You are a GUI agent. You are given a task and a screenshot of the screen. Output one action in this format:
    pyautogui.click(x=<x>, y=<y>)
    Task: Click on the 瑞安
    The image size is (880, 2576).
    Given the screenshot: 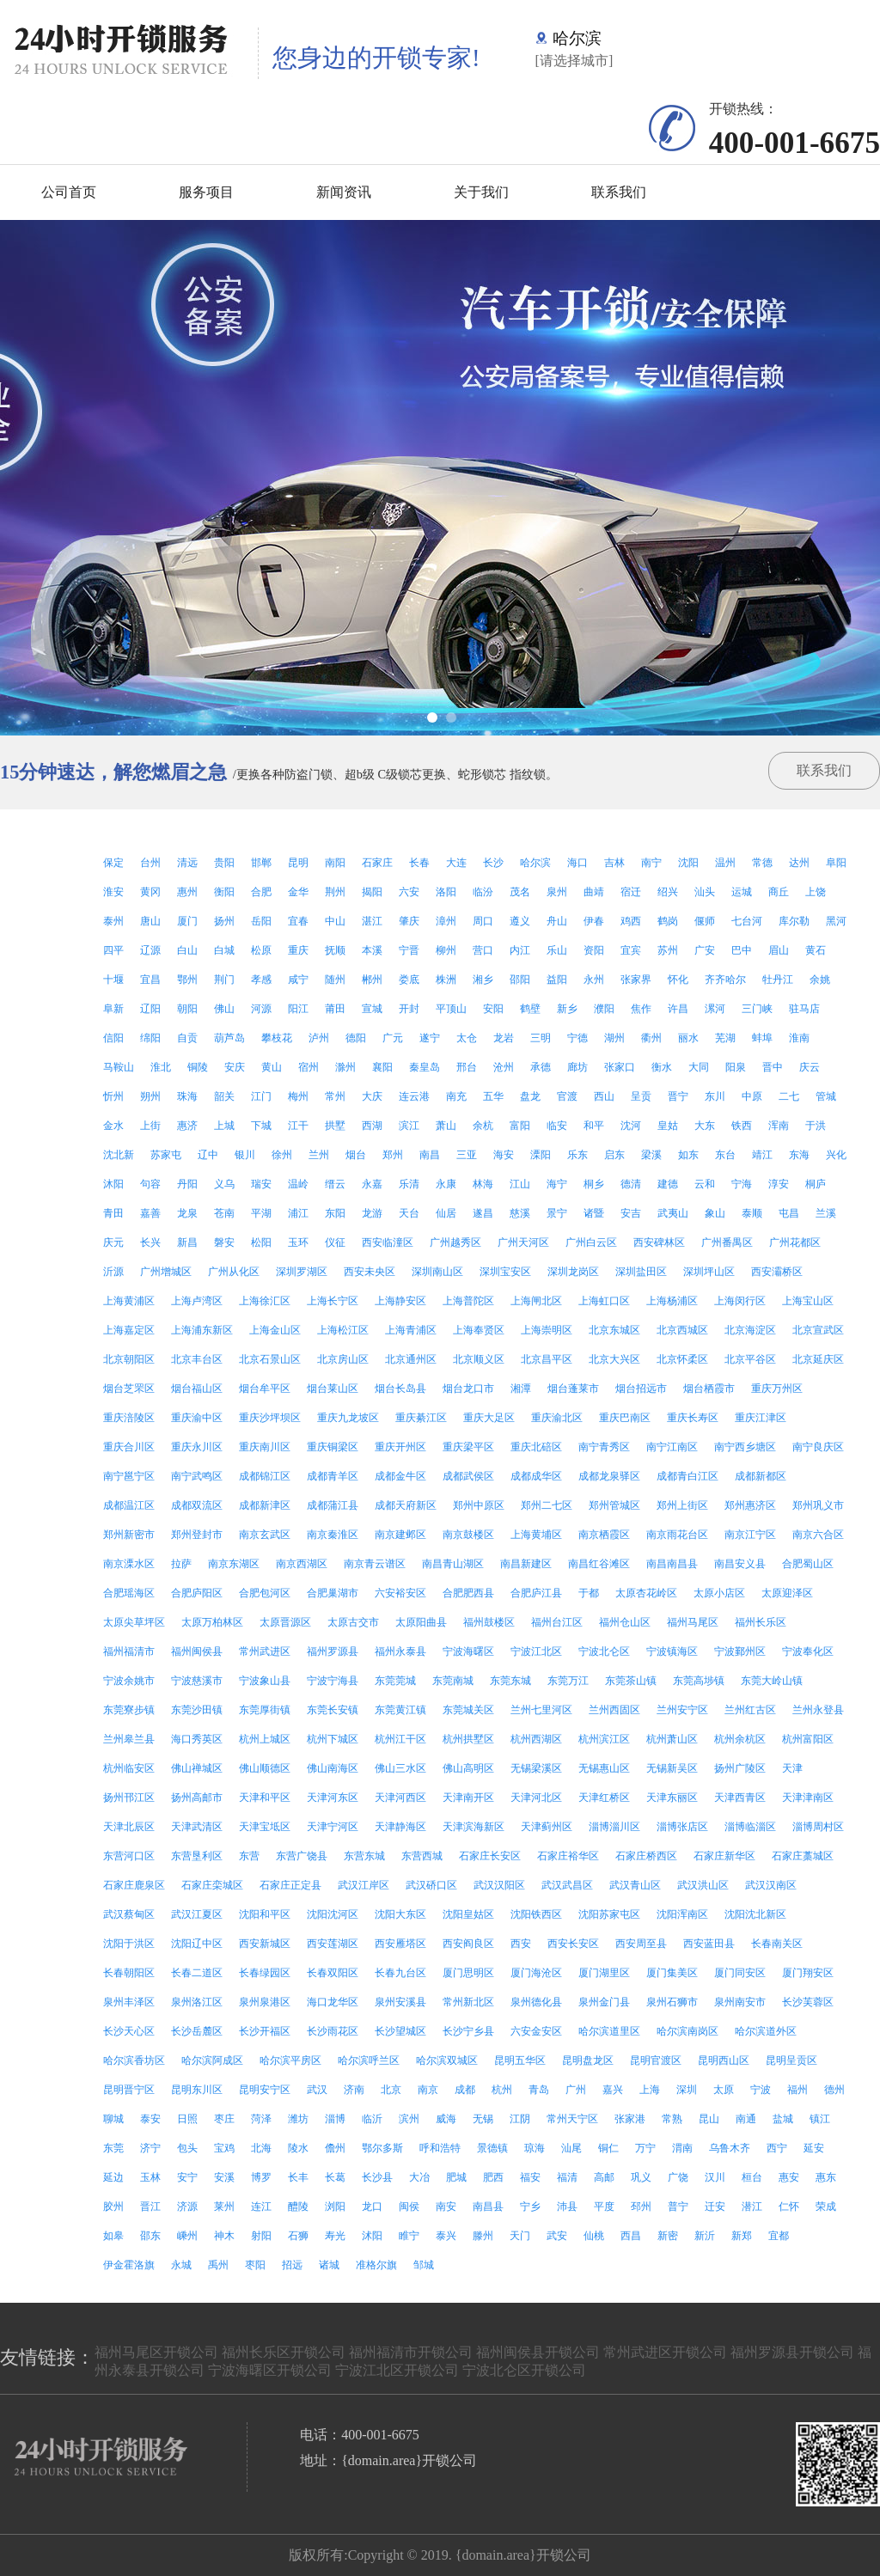 What is the action you would take?
    pyautogui.click(x=261, y=1184)
    